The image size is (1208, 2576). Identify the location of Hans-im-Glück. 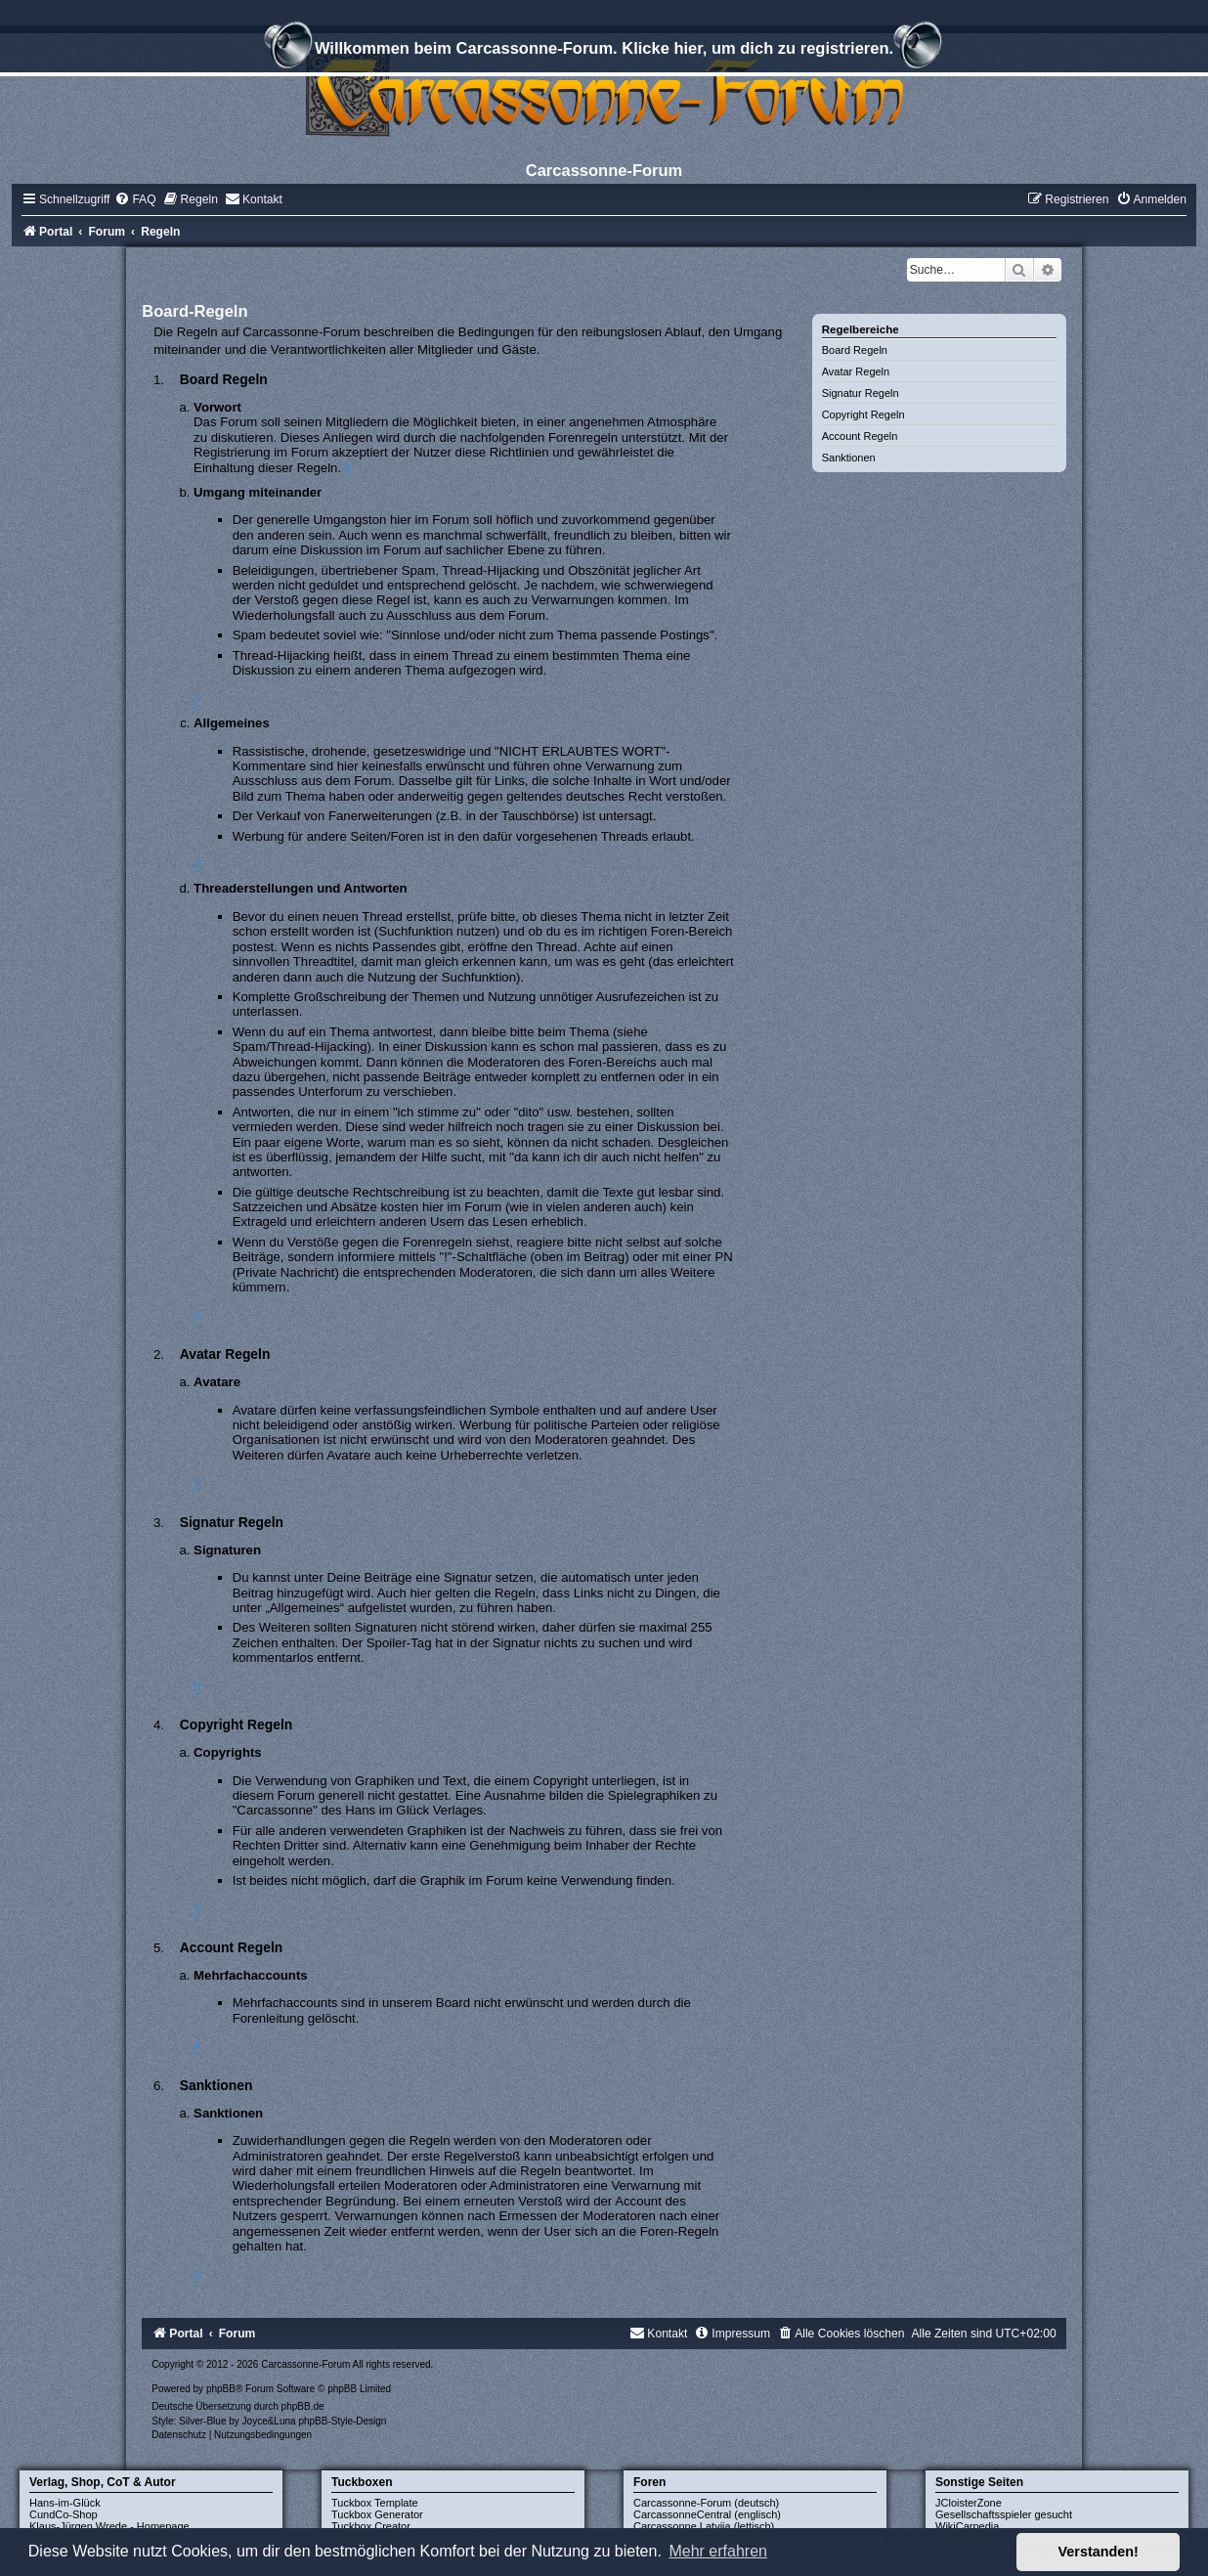
(65, 2503).